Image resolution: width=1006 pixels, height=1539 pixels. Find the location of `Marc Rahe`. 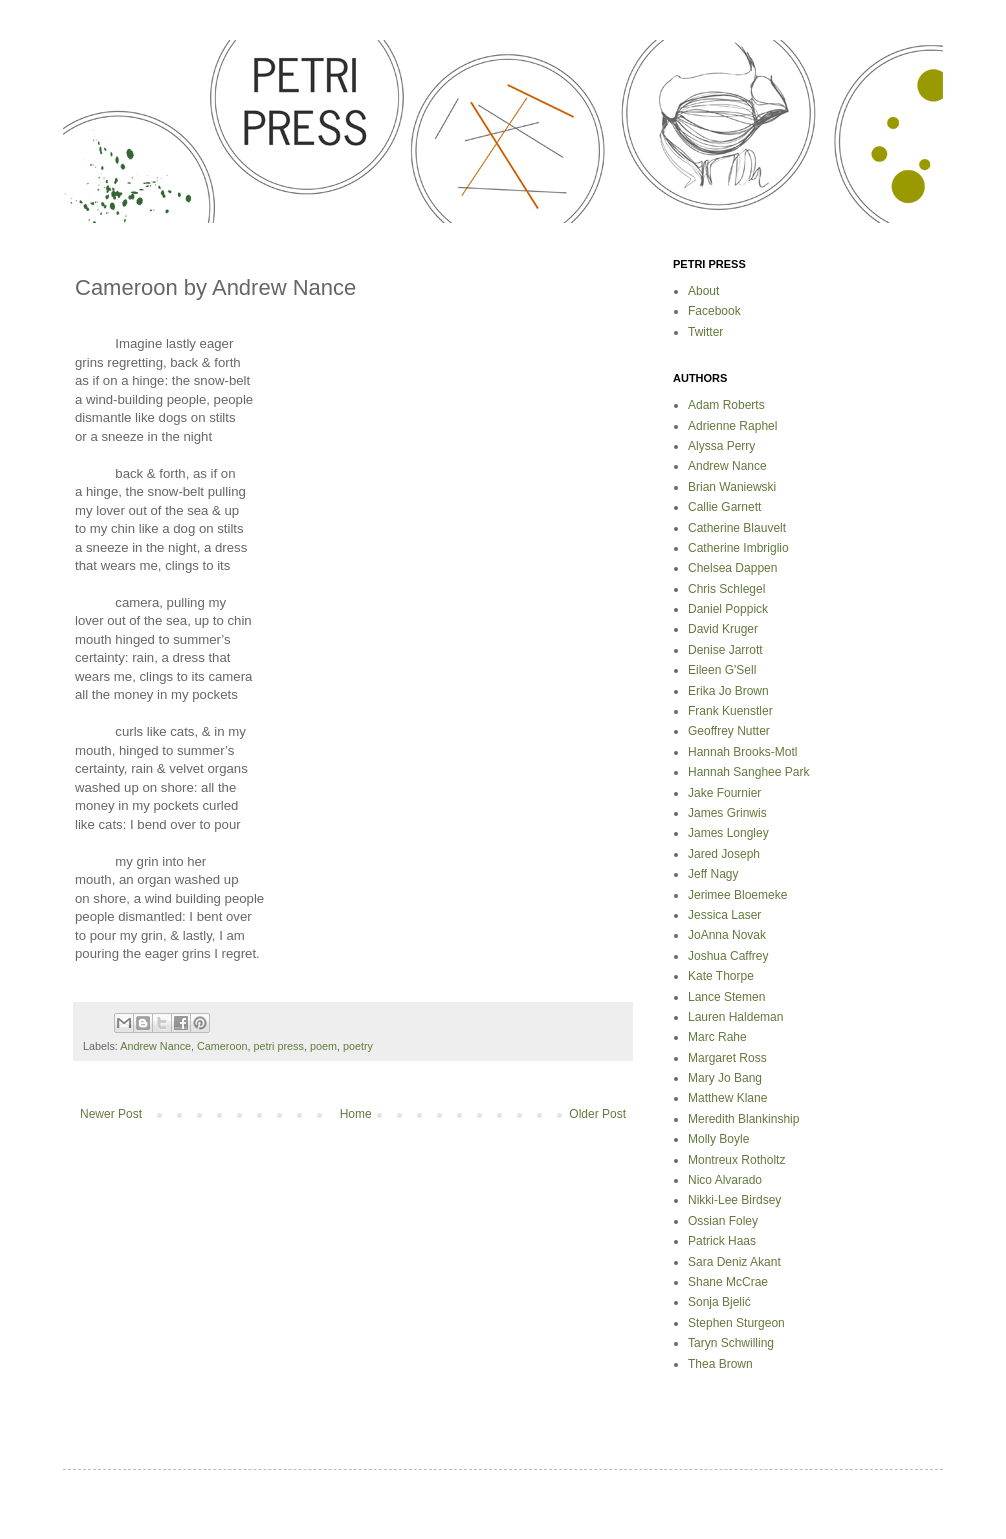

Marc Rahe is located at coordinates (717, 1037).